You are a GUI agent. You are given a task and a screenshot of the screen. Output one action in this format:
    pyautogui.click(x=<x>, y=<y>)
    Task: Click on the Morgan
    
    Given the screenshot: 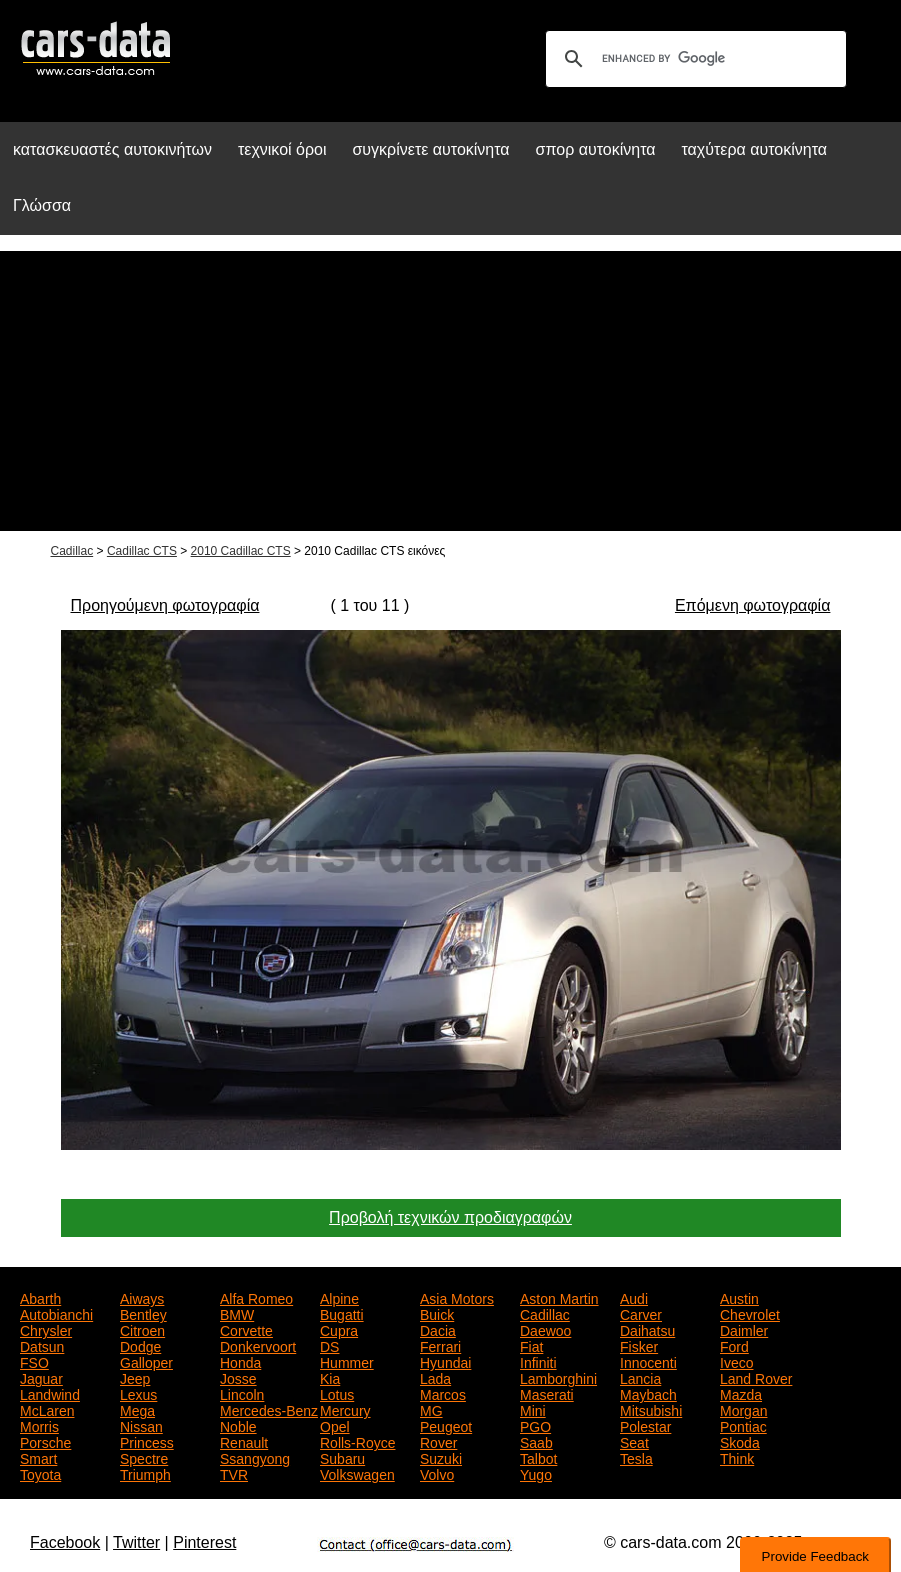 What is the action you would take?
    pyautogui.click(x=743, y=1409)
    